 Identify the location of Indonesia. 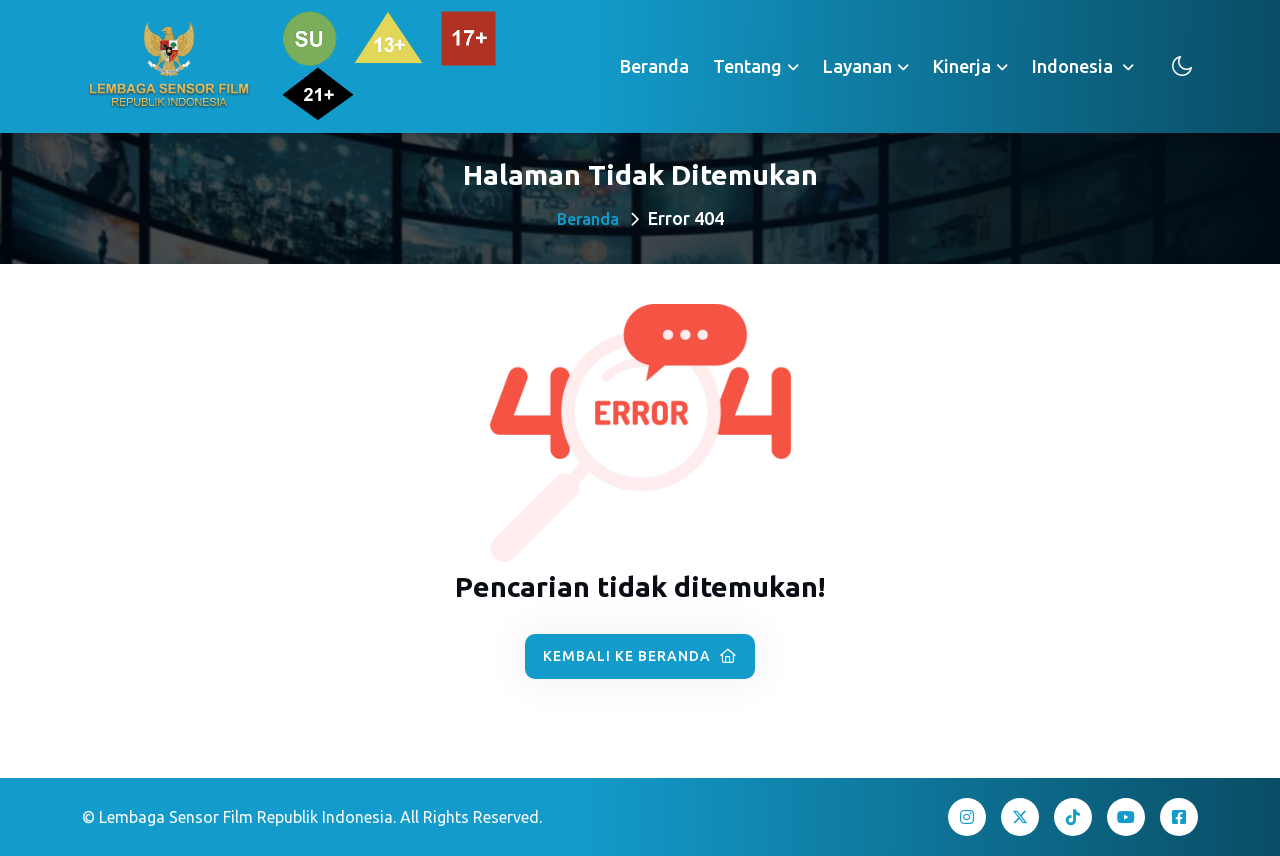
(1074, 66).